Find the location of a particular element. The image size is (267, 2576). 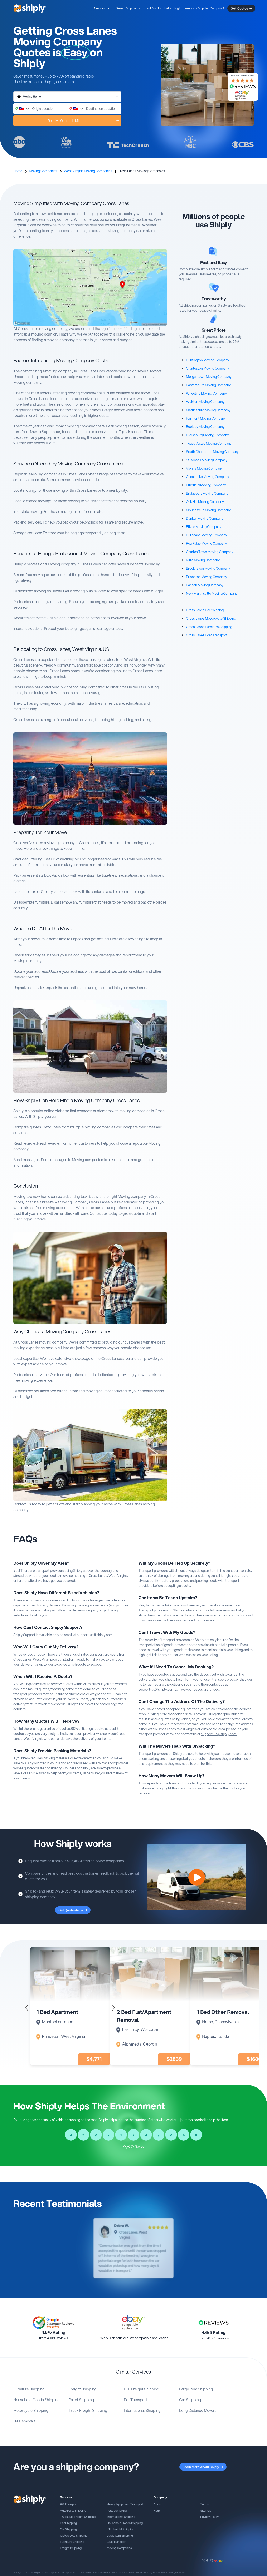

Parkersburg Moving Company is located at coordinates (208, 384).